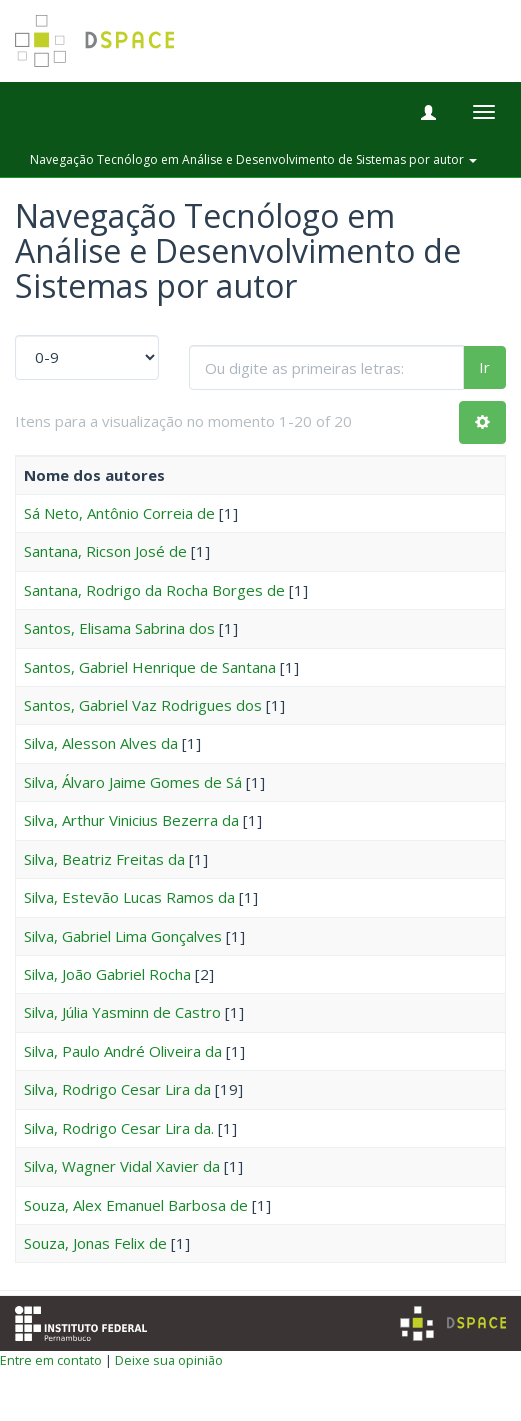  Describe the element at coordinates (101, 743) in the screenshot. I see `Silva, Alesson Alves da` at that location.